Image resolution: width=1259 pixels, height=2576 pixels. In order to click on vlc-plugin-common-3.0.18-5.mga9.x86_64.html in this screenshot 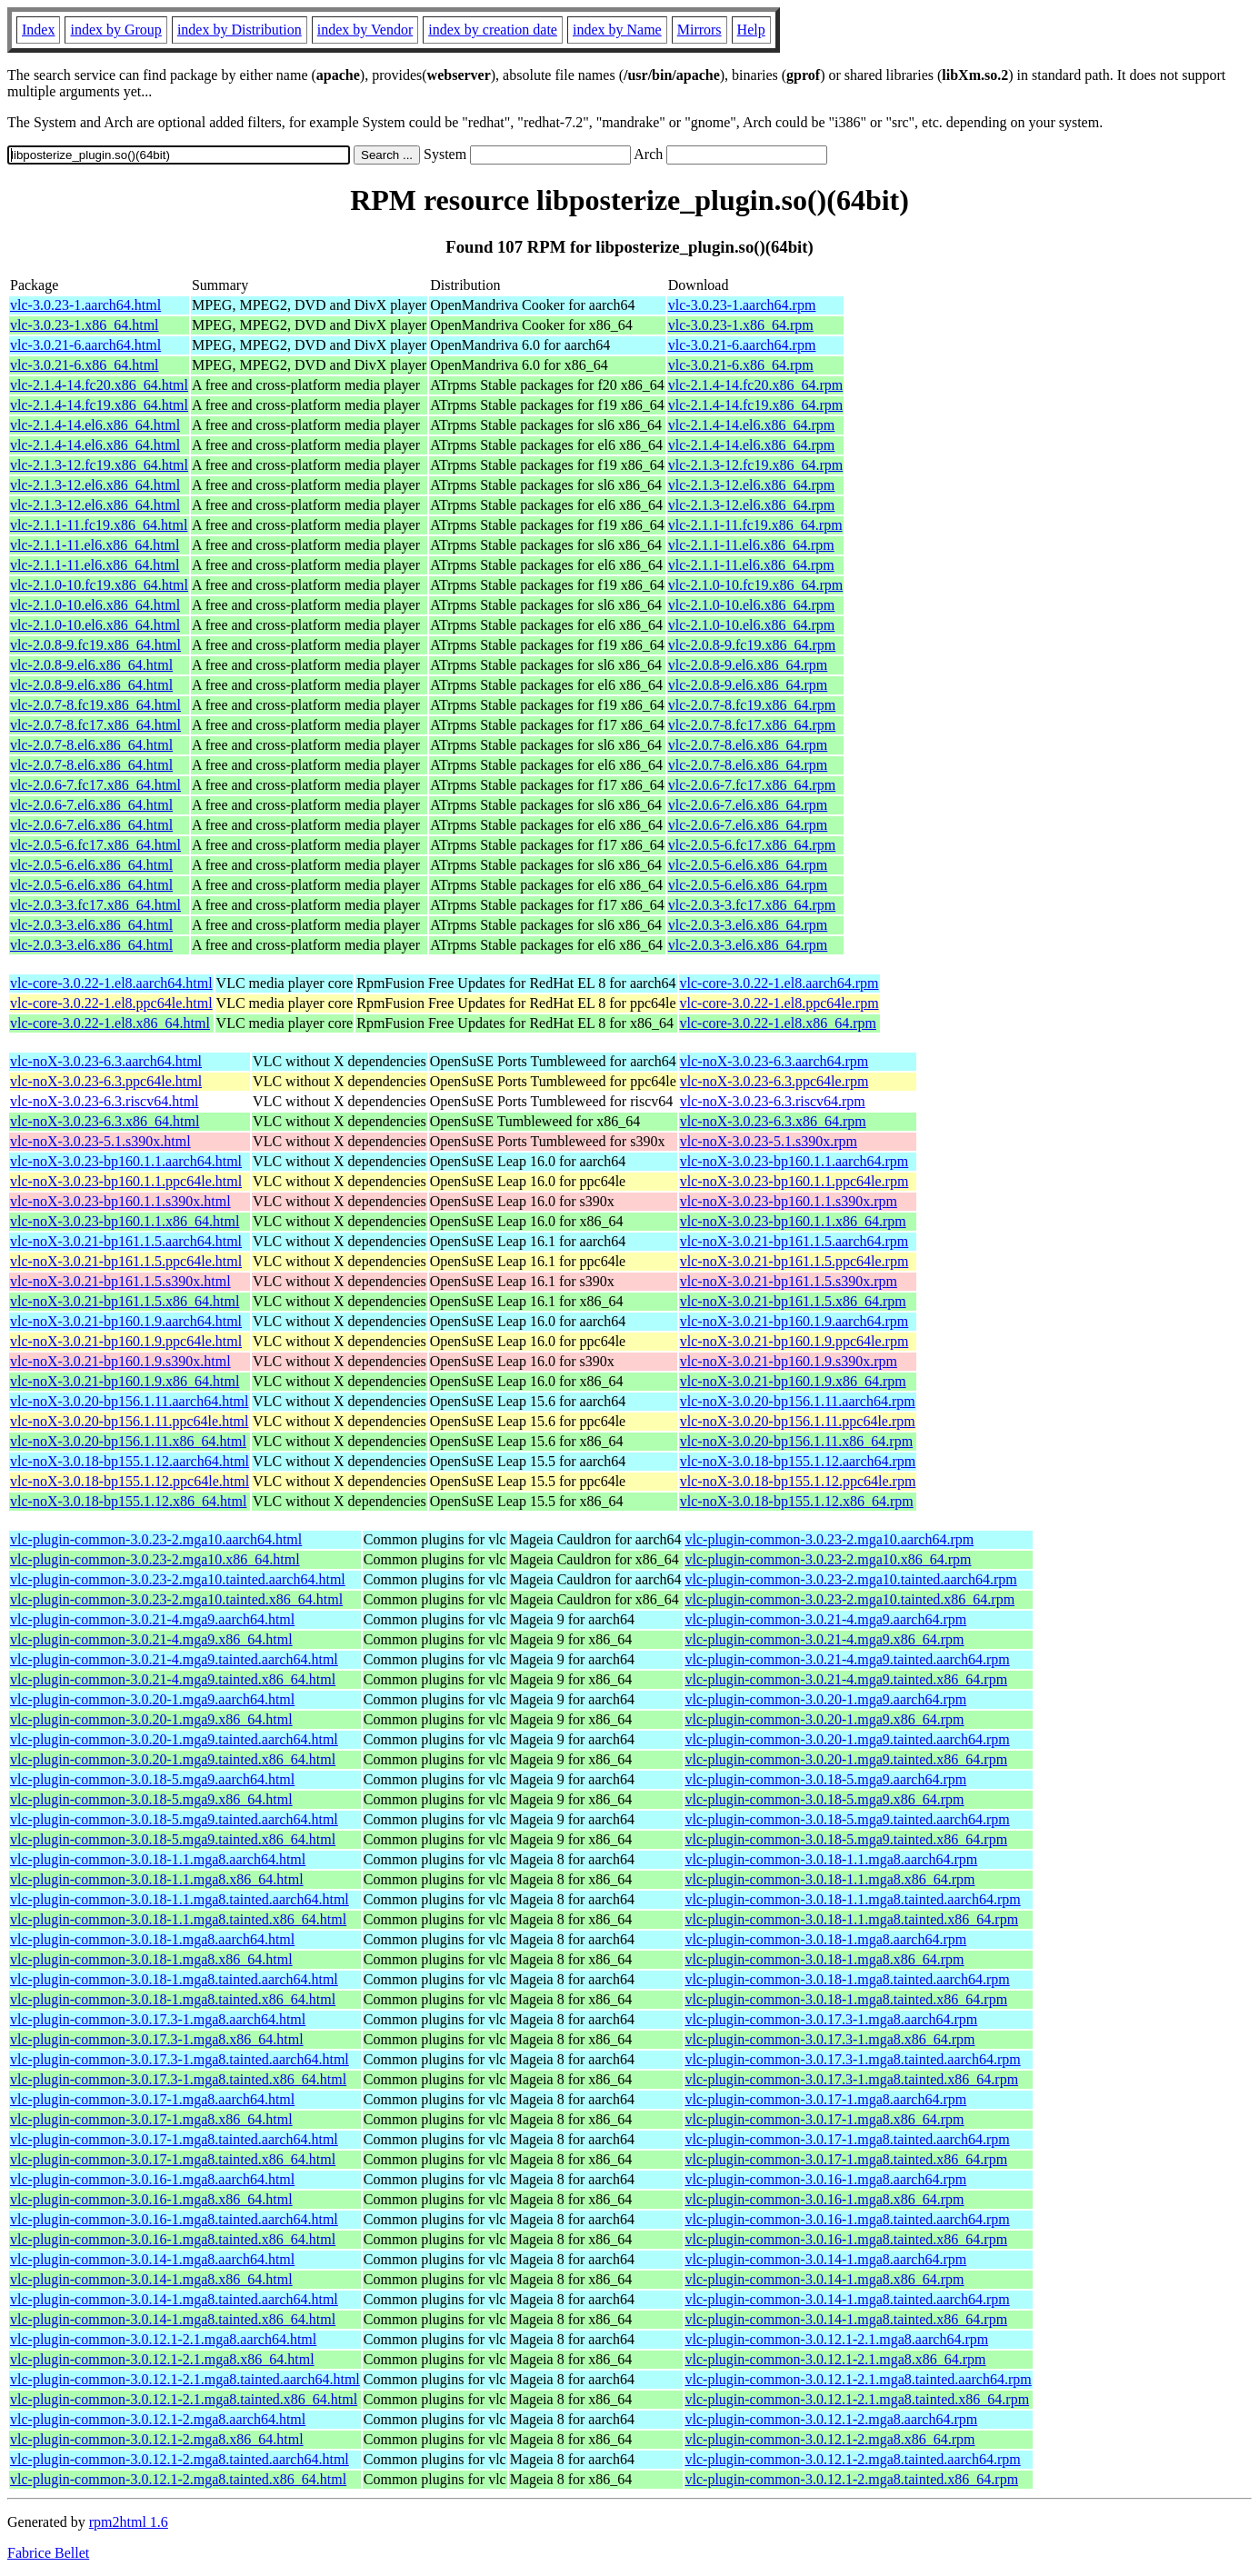, I will do `click(151, 1799)`.